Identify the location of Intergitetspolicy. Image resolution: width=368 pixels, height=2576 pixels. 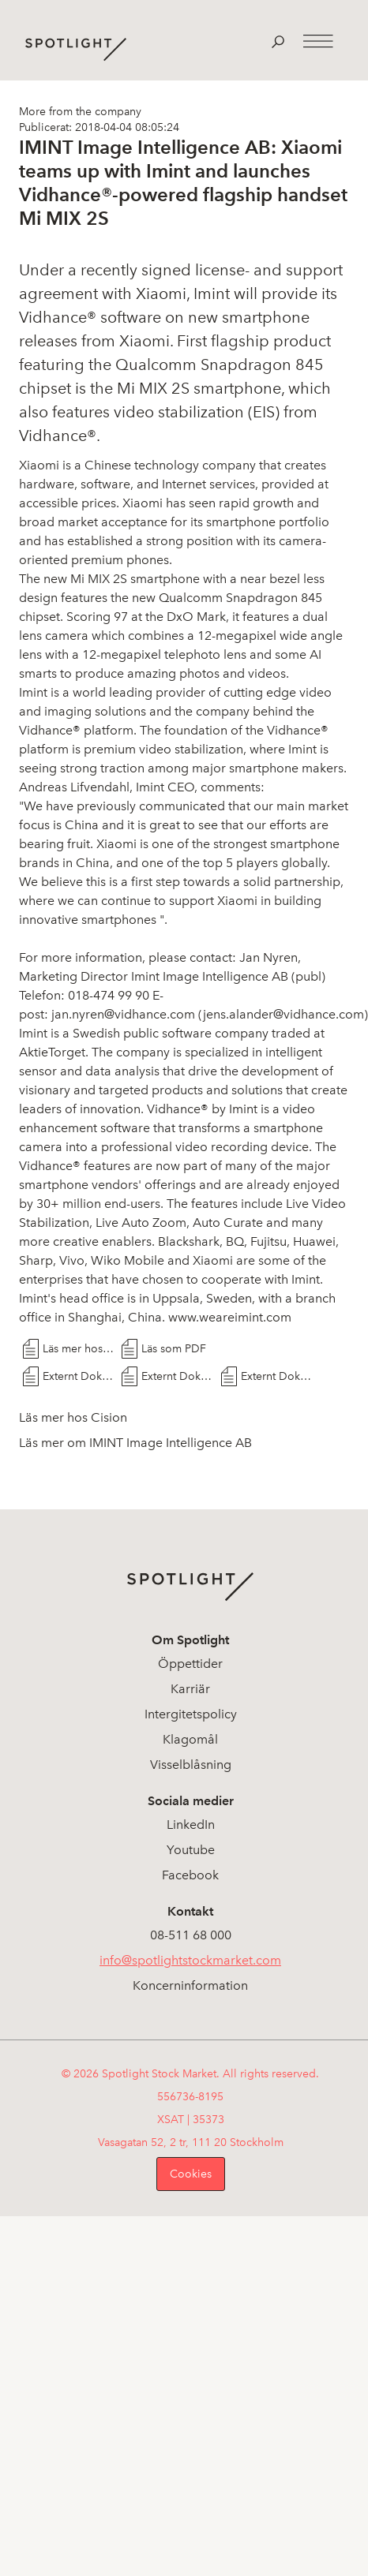
(191, 1714).